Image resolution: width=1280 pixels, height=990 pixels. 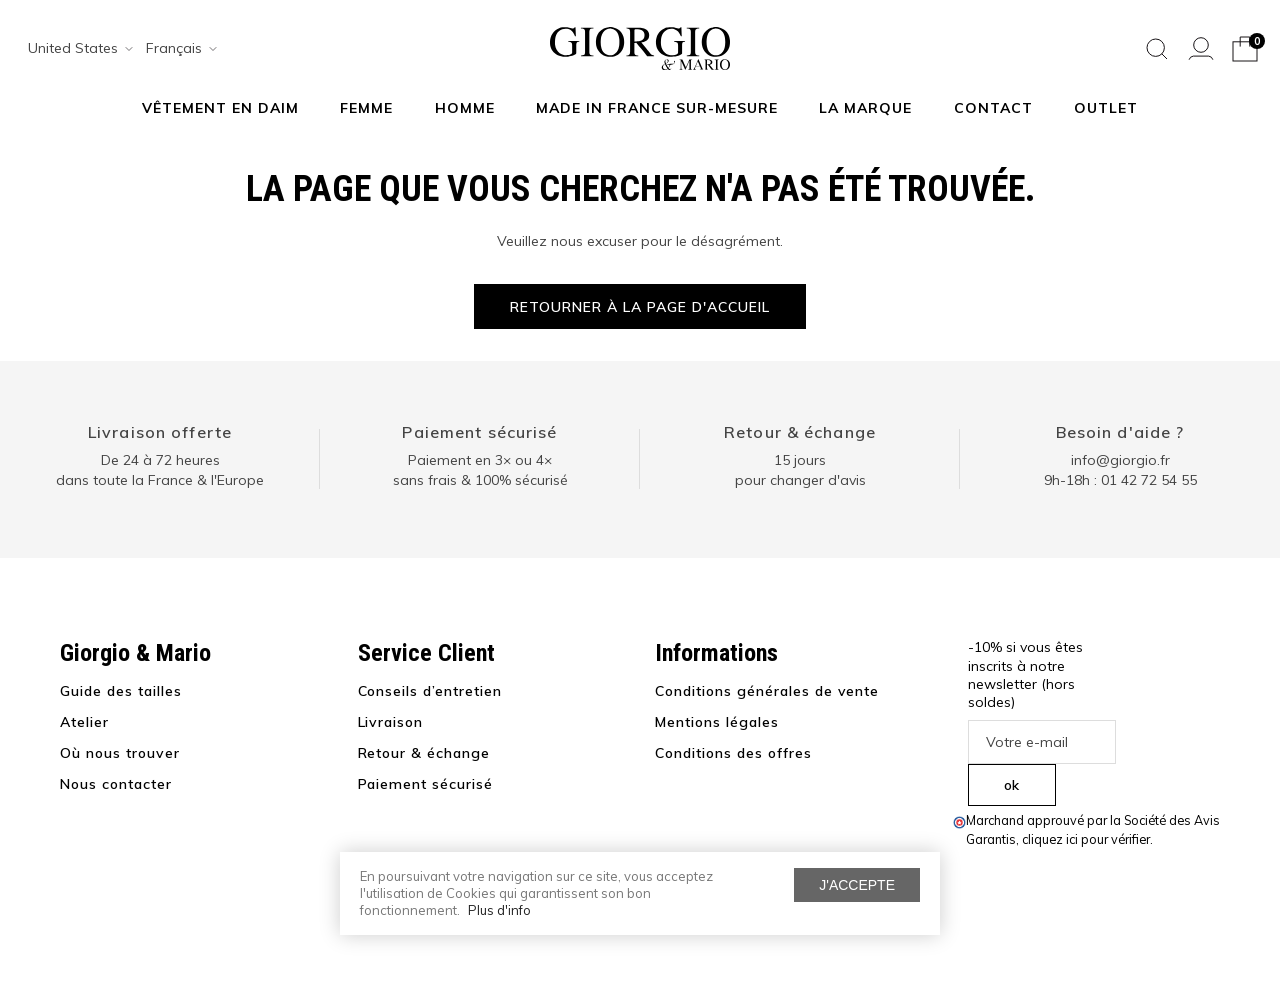 I want to click on J'accepte, so click(x=857, y=885).